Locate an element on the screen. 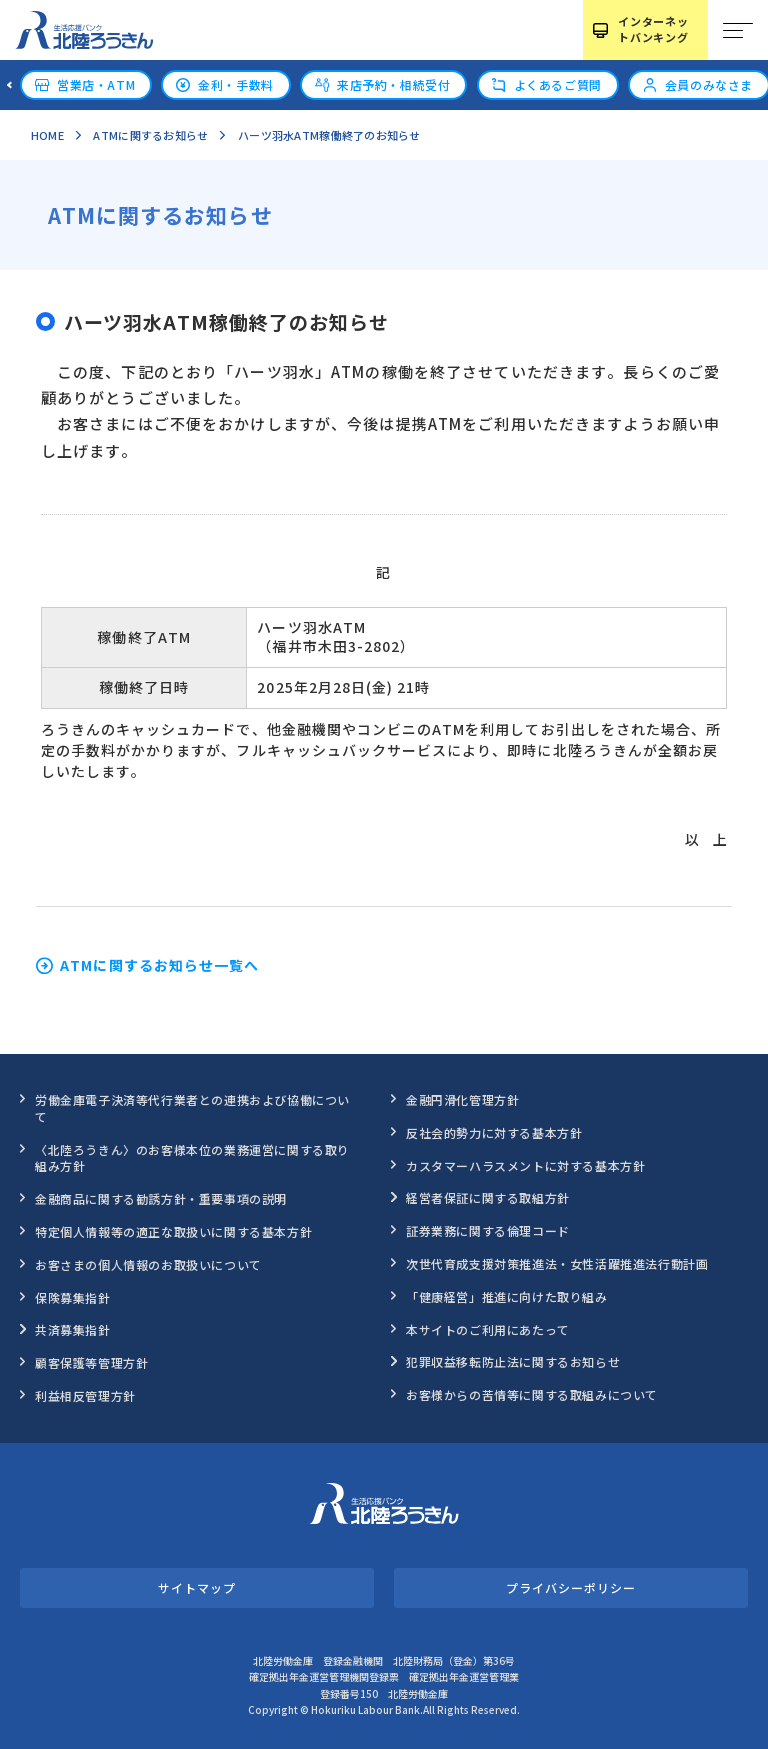  サイトマップ is located at coordinates (196, 1587).